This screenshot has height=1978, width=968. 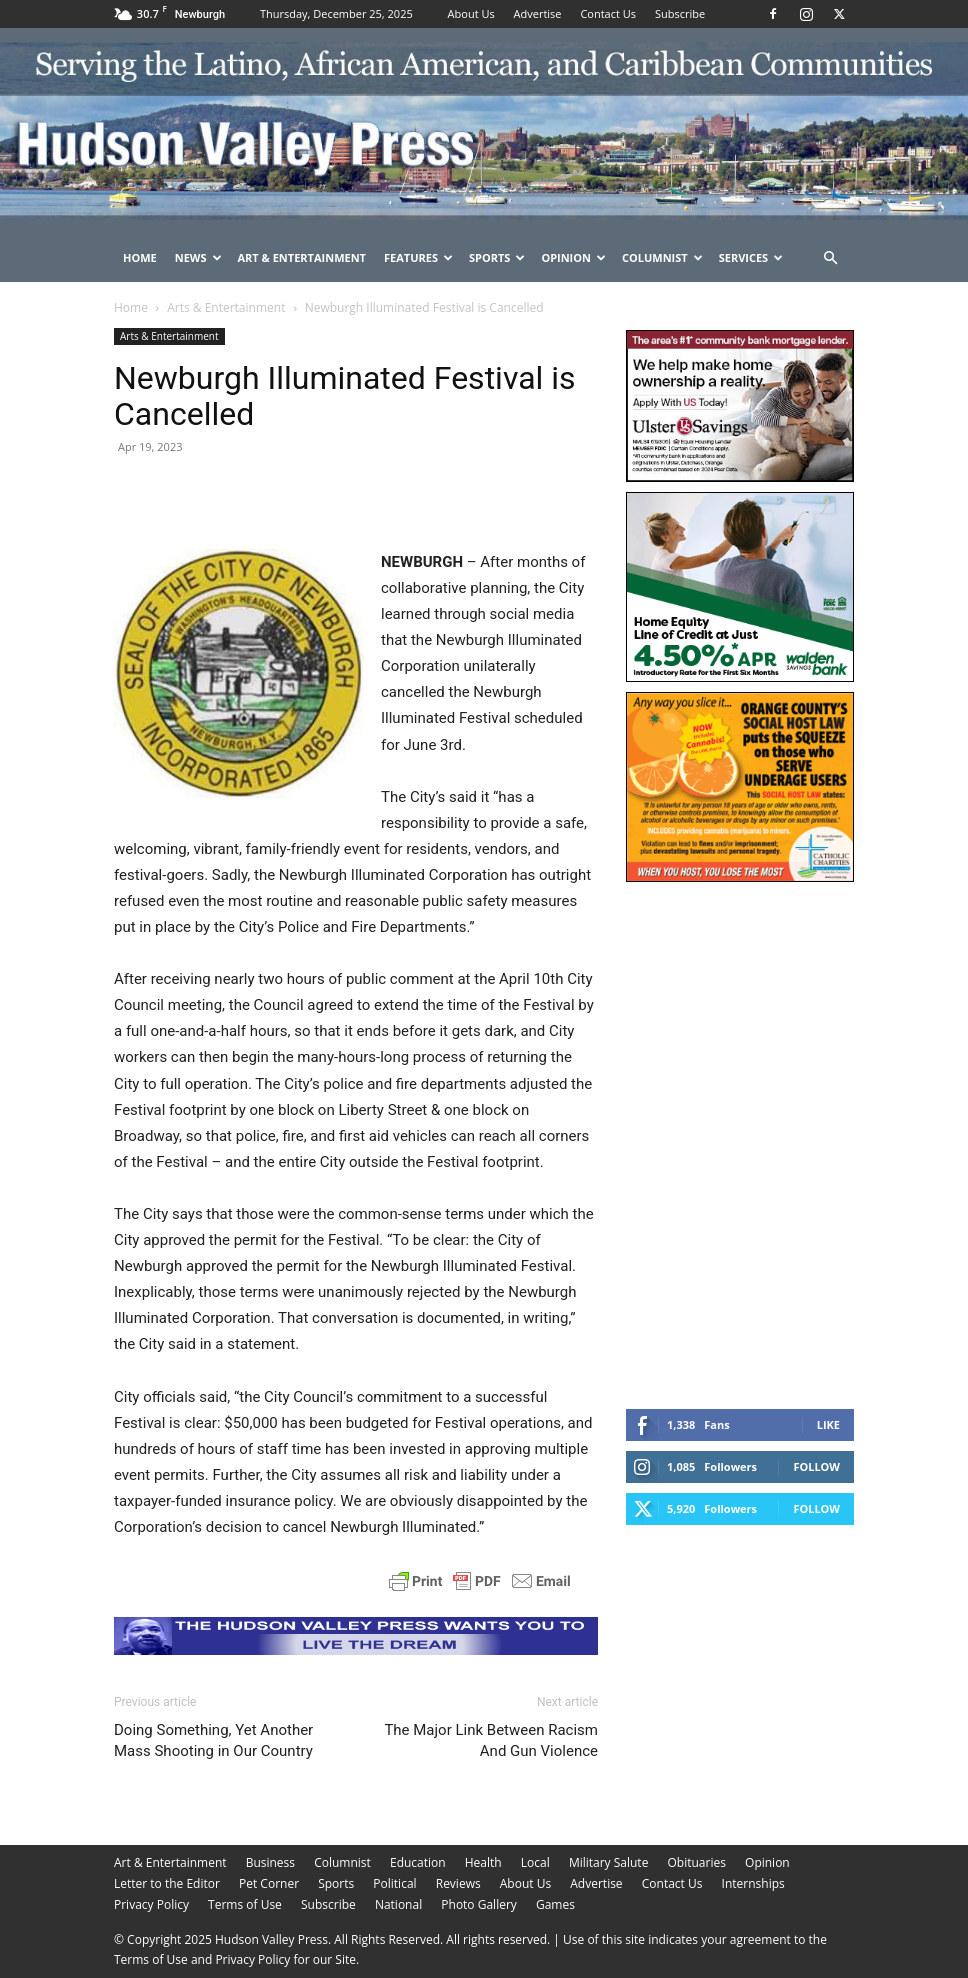 I want to click on Local, so click(x=535, y=1862).